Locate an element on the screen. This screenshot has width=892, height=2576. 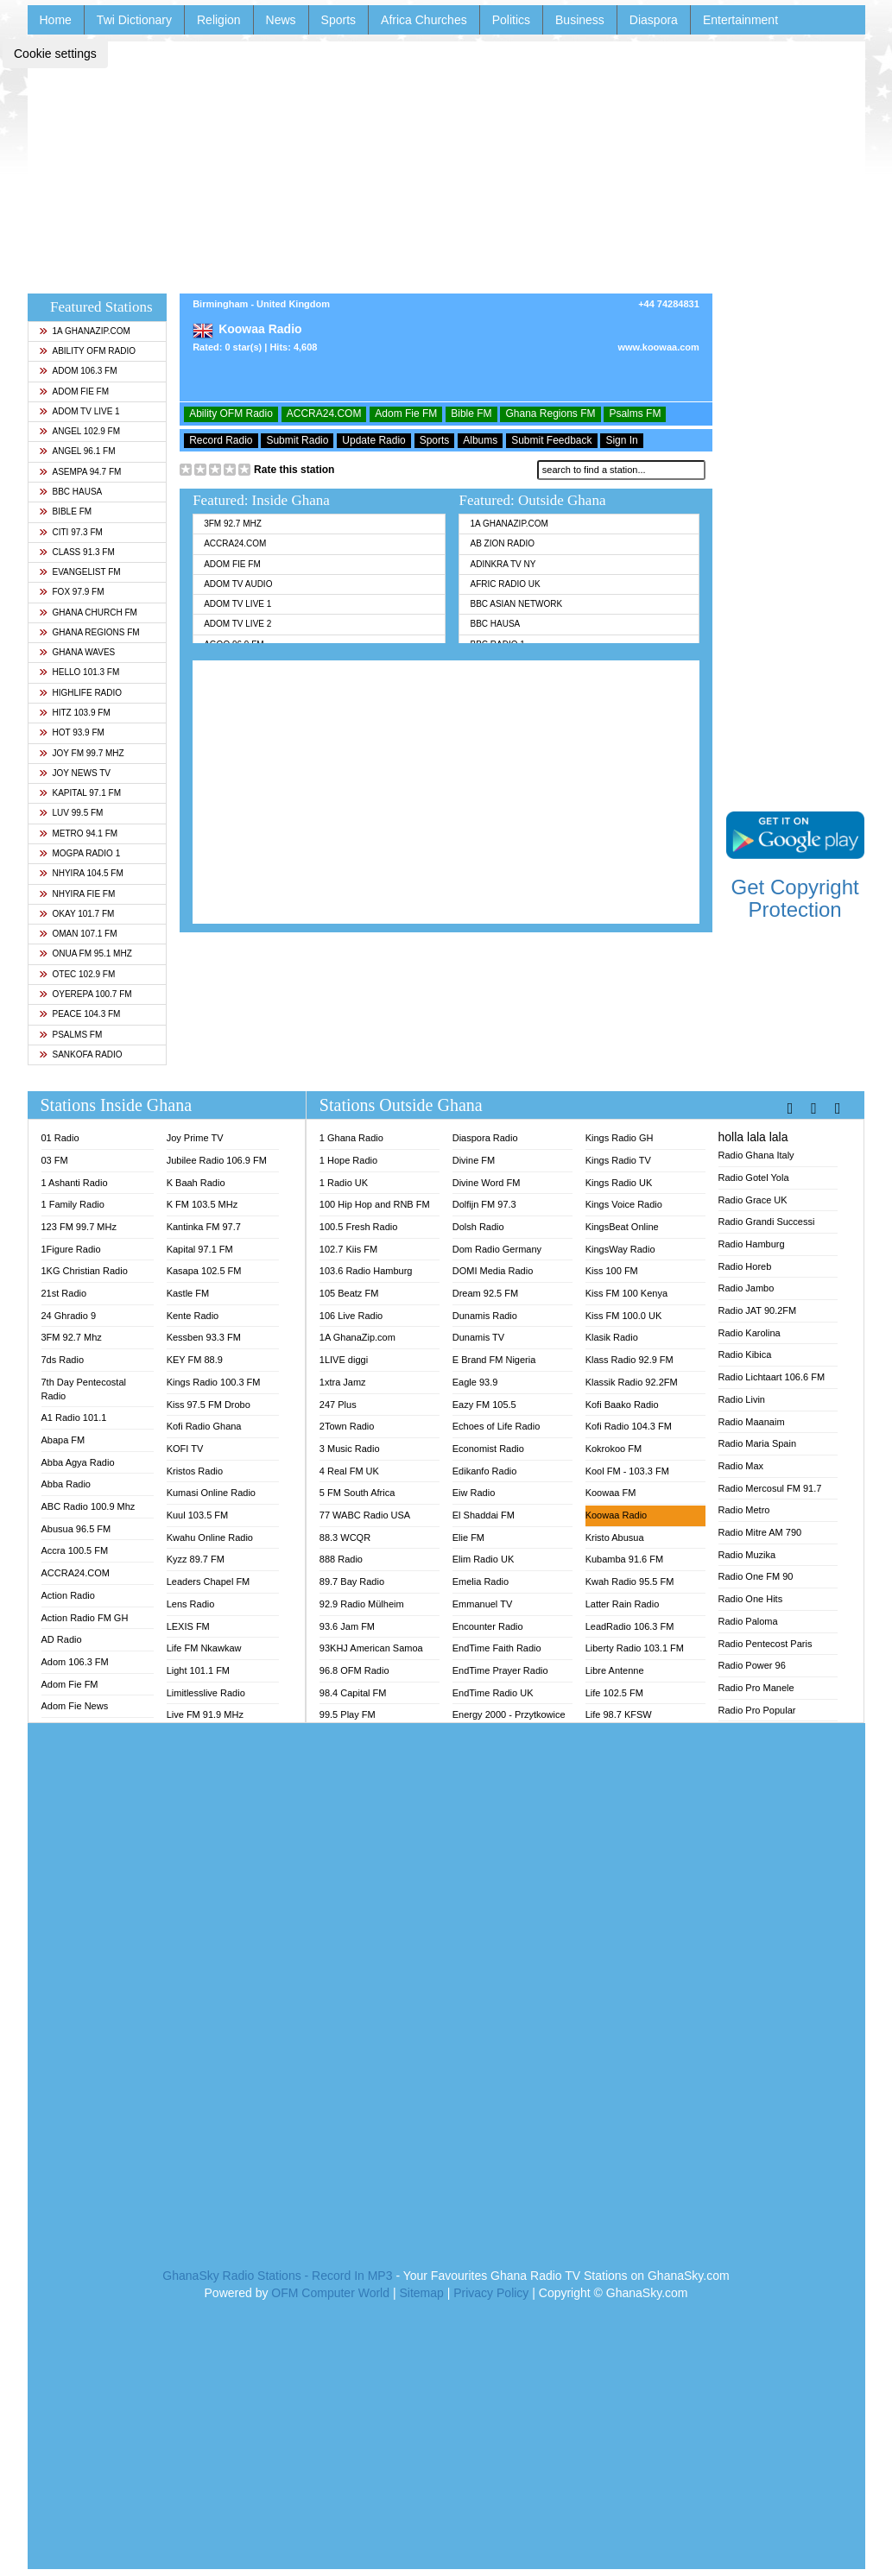
Hot 93.9 FM is located at coordinates (71, 732).